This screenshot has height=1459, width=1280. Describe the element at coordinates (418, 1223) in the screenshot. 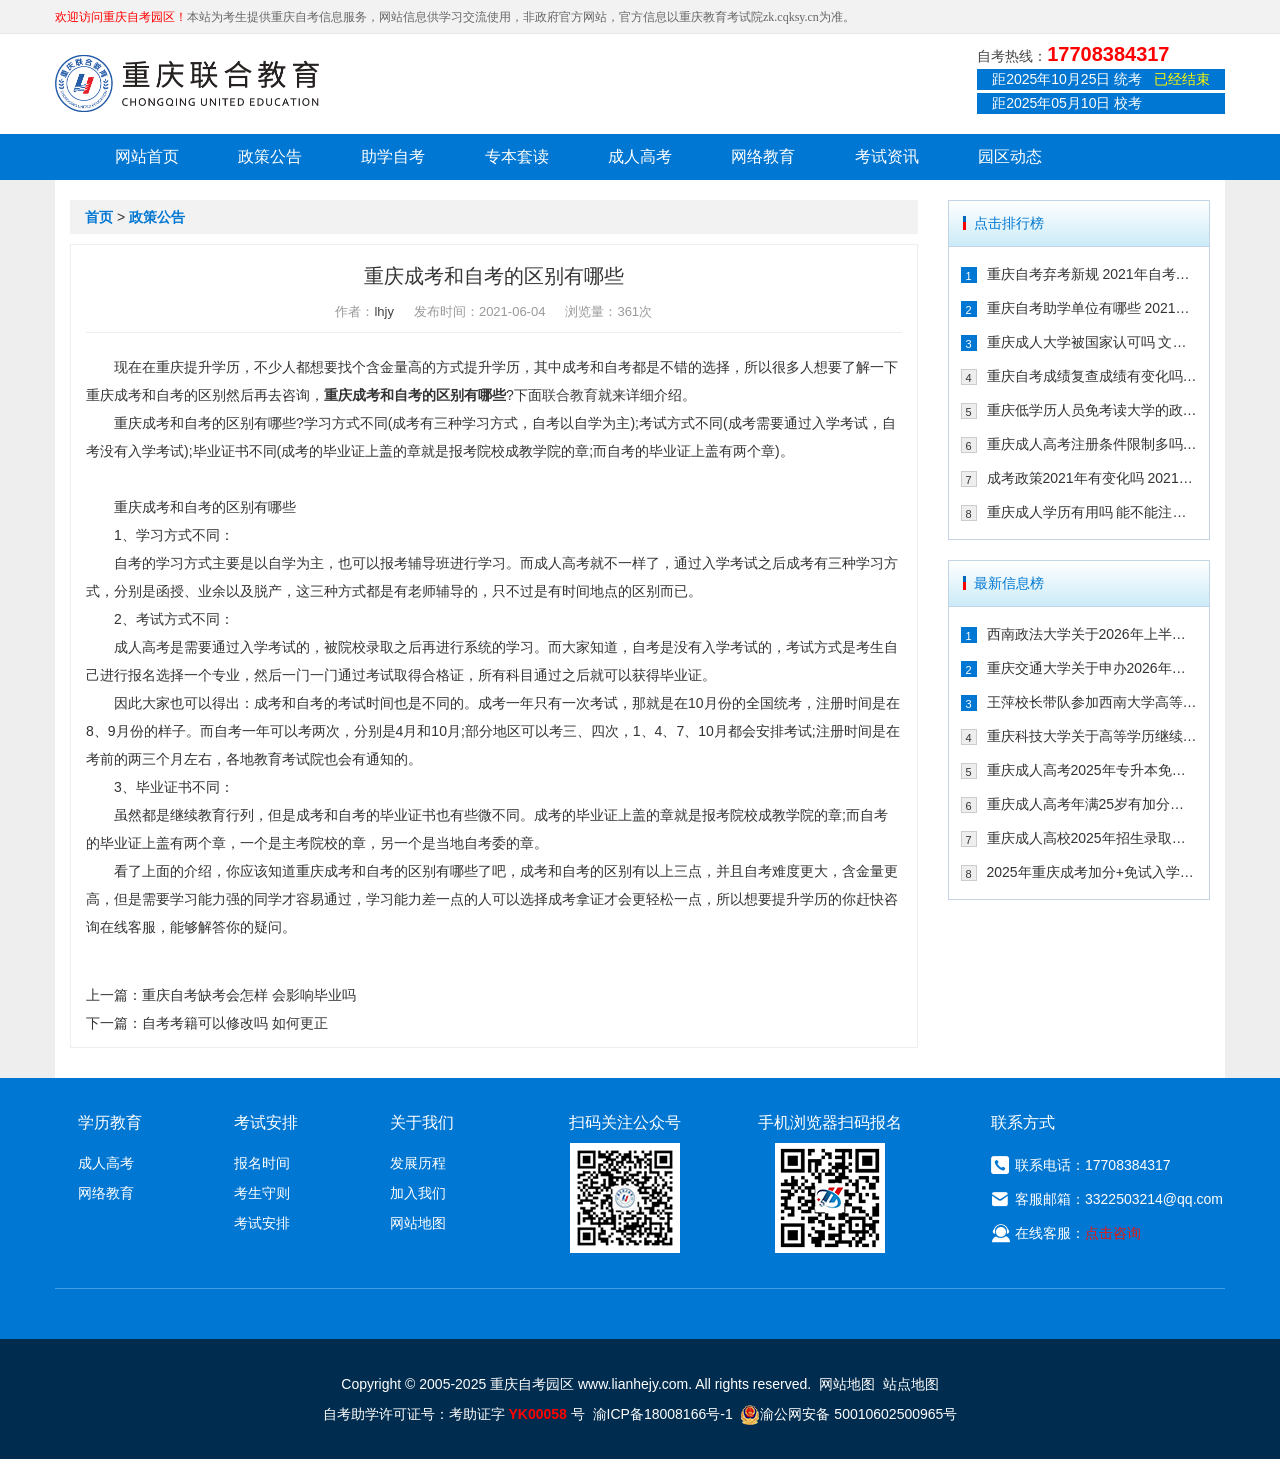

I see `网站地图` at that location.